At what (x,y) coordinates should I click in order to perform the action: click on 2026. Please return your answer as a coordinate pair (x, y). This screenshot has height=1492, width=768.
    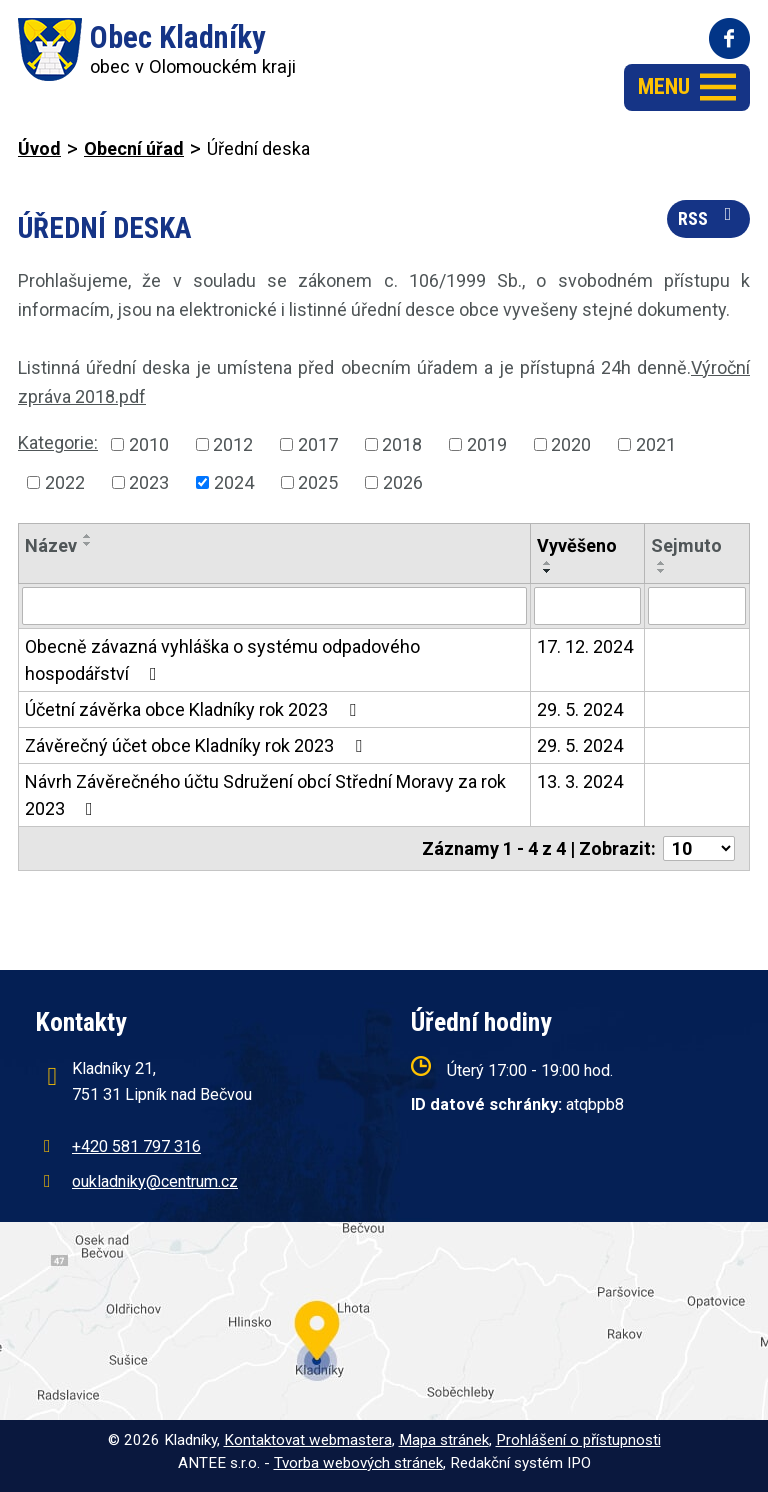
    Looking at the image, I should click on (403, 482).